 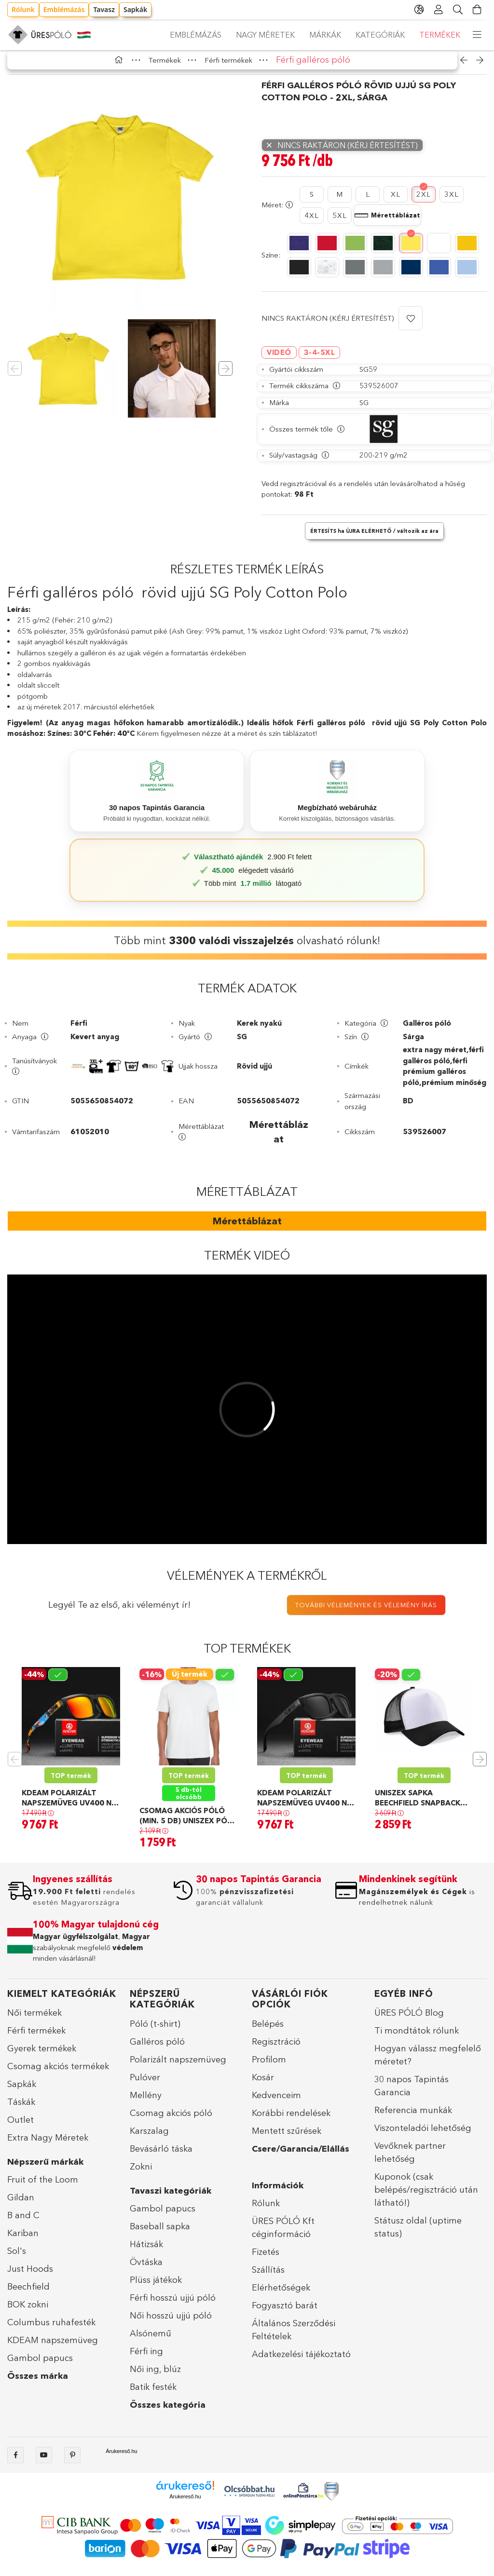 I want to click on Fruit of the Loom, so click(x=42, y=2186).